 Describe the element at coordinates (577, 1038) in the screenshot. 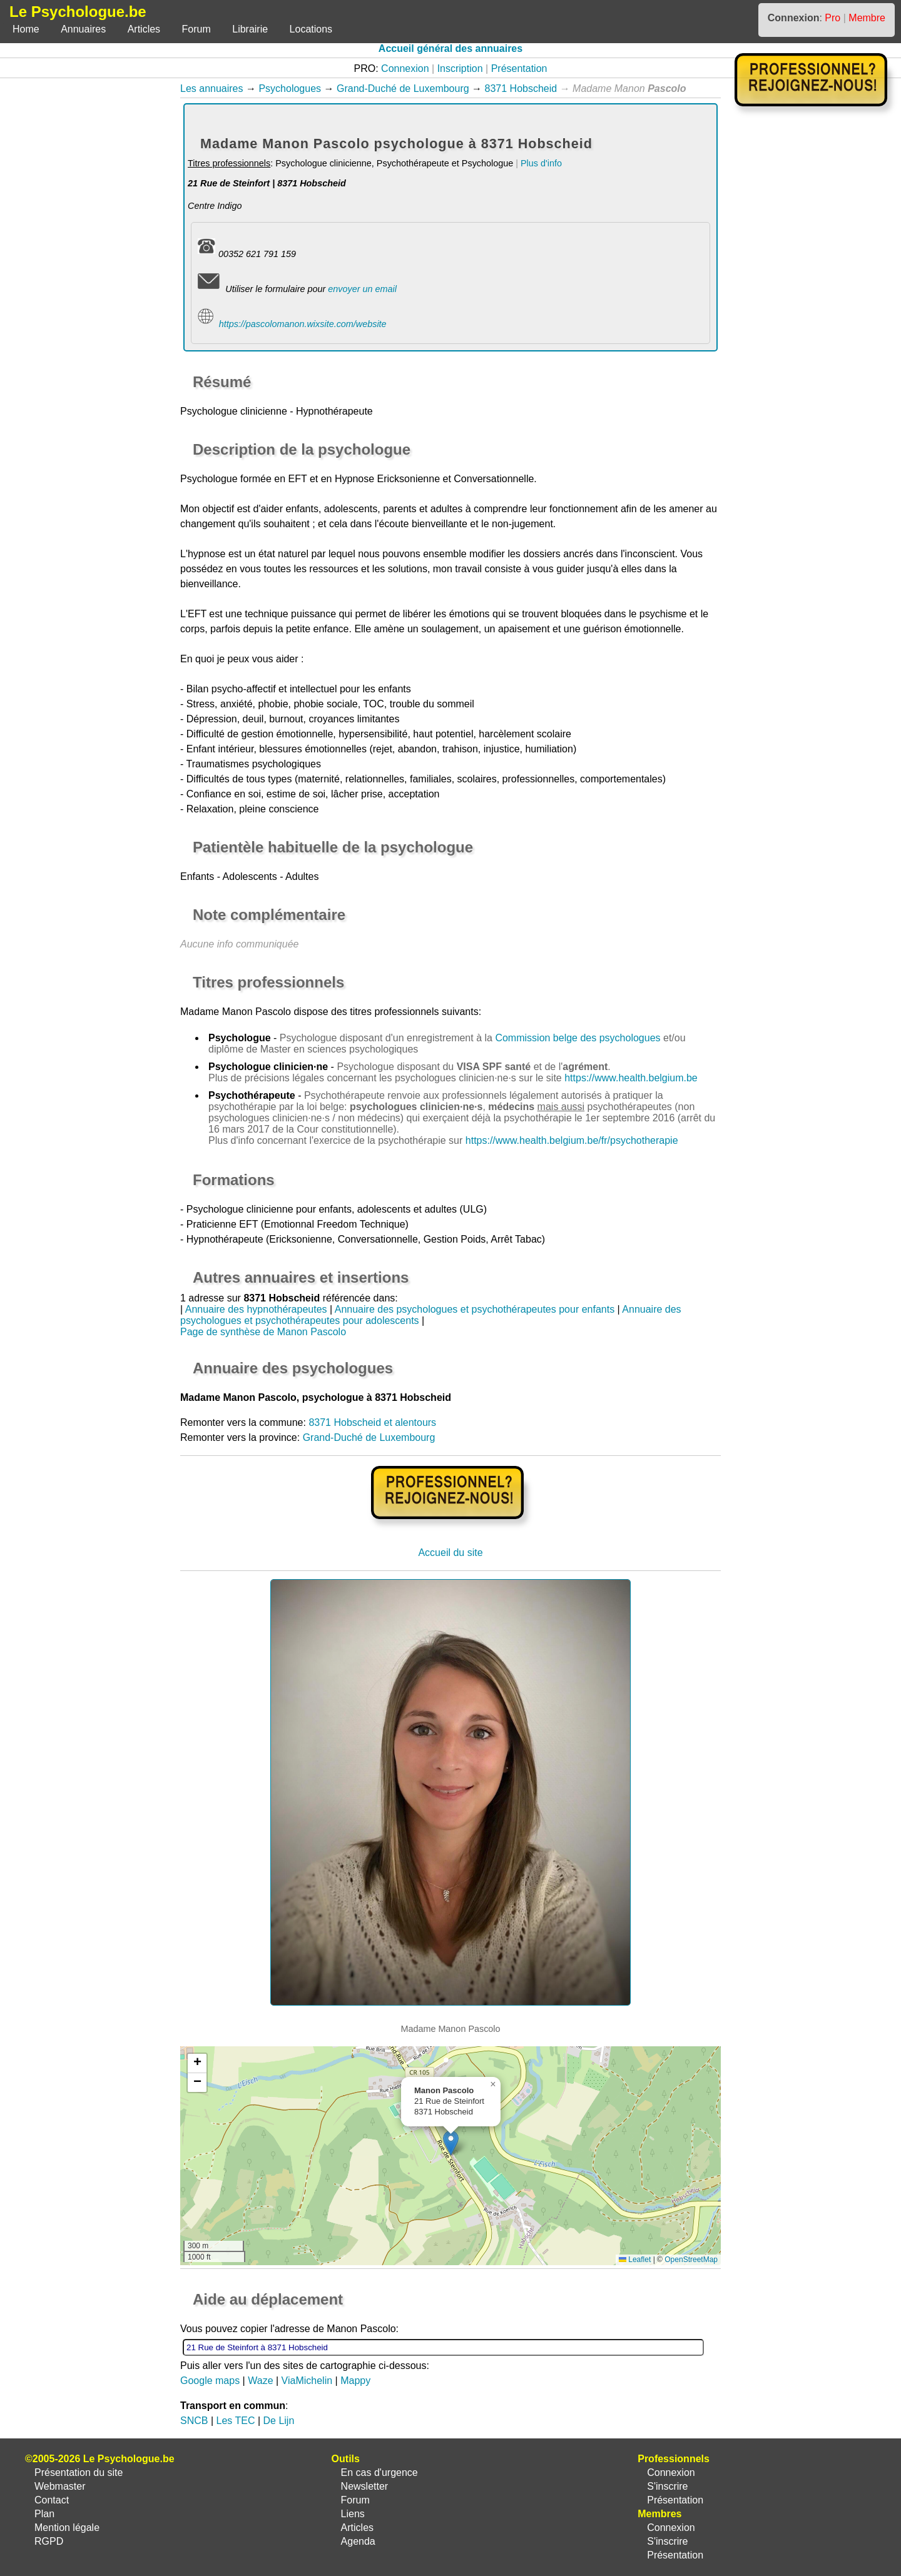

I see `Commission belge des psychologues` at that location.